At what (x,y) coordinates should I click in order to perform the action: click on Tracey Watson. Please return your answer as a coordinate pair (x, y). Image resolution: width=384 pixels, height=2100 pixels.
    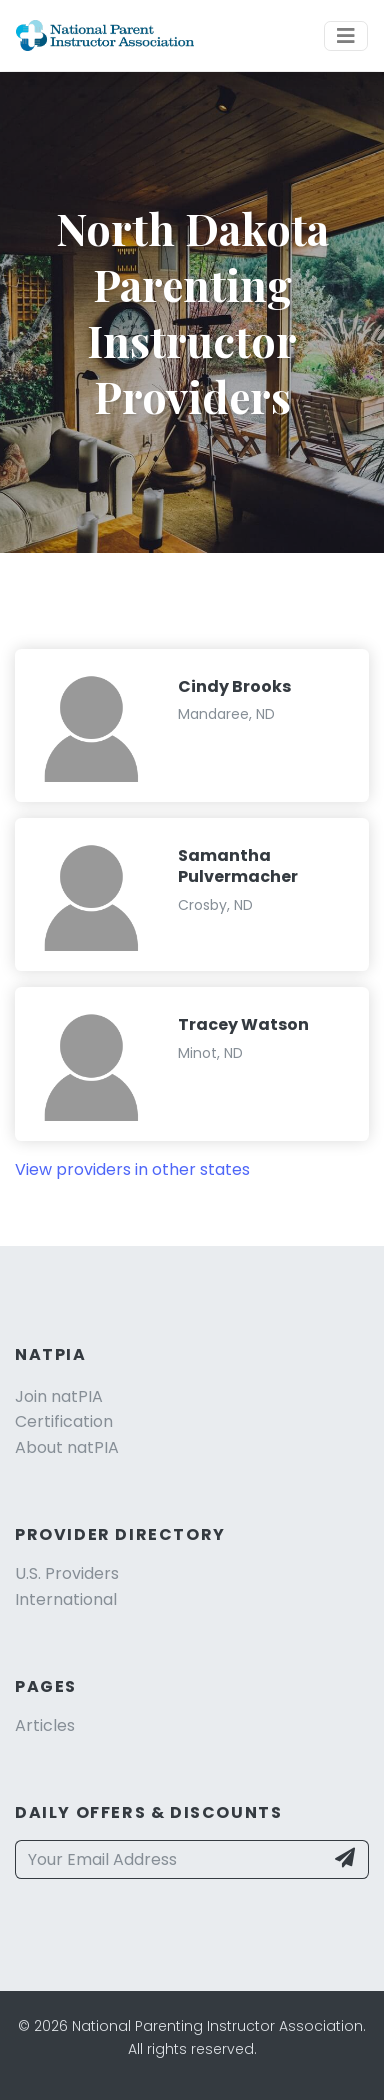
    Looking at the image, I should click on (243, 1024).